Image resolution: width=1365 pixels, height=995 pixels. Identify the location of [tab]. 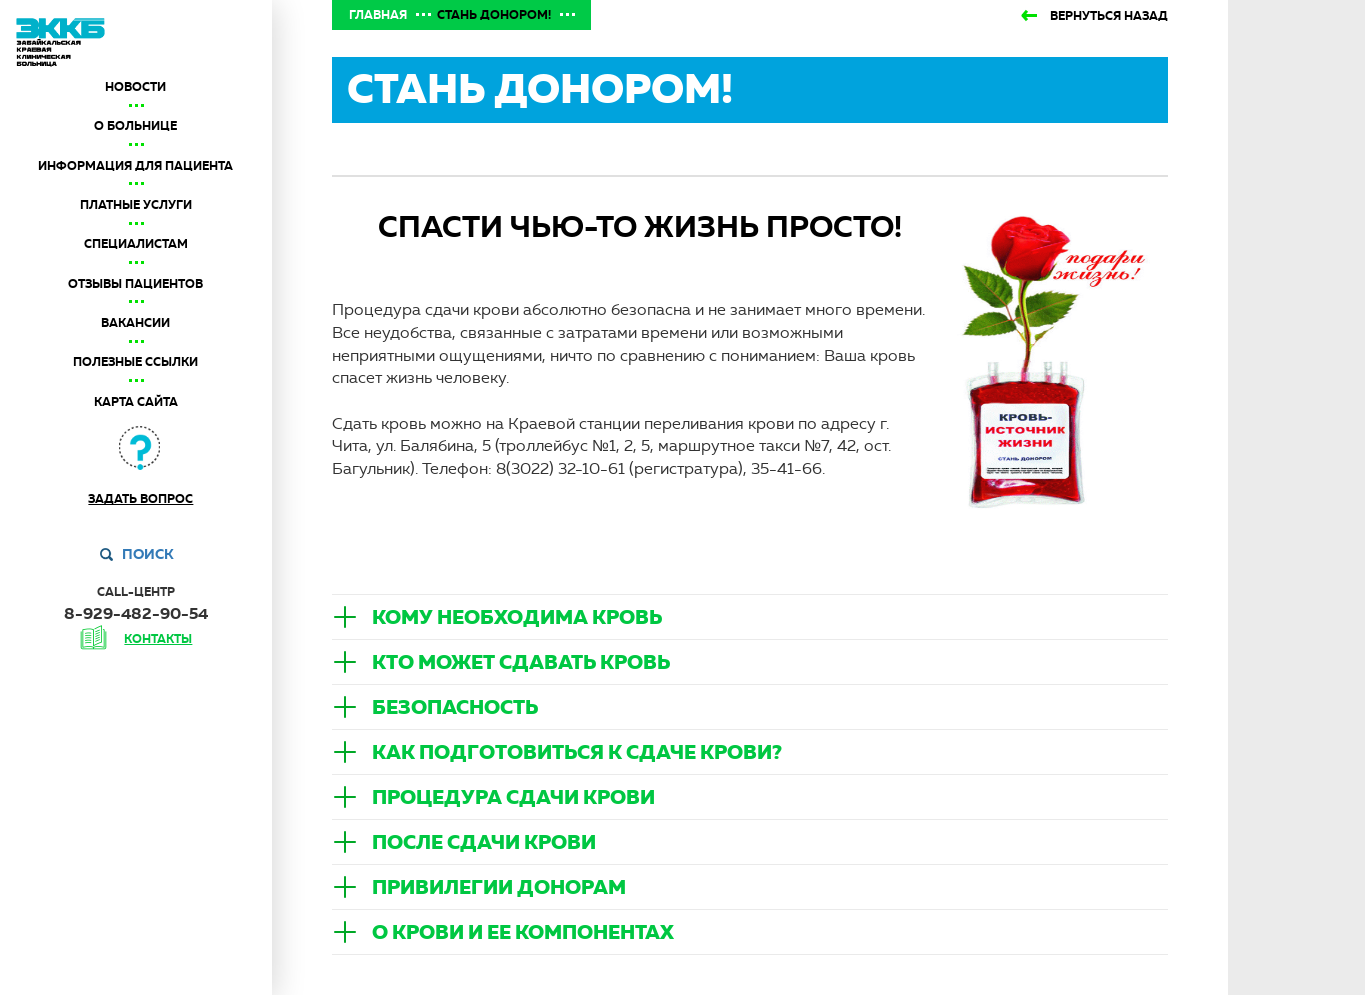
(750, 617).